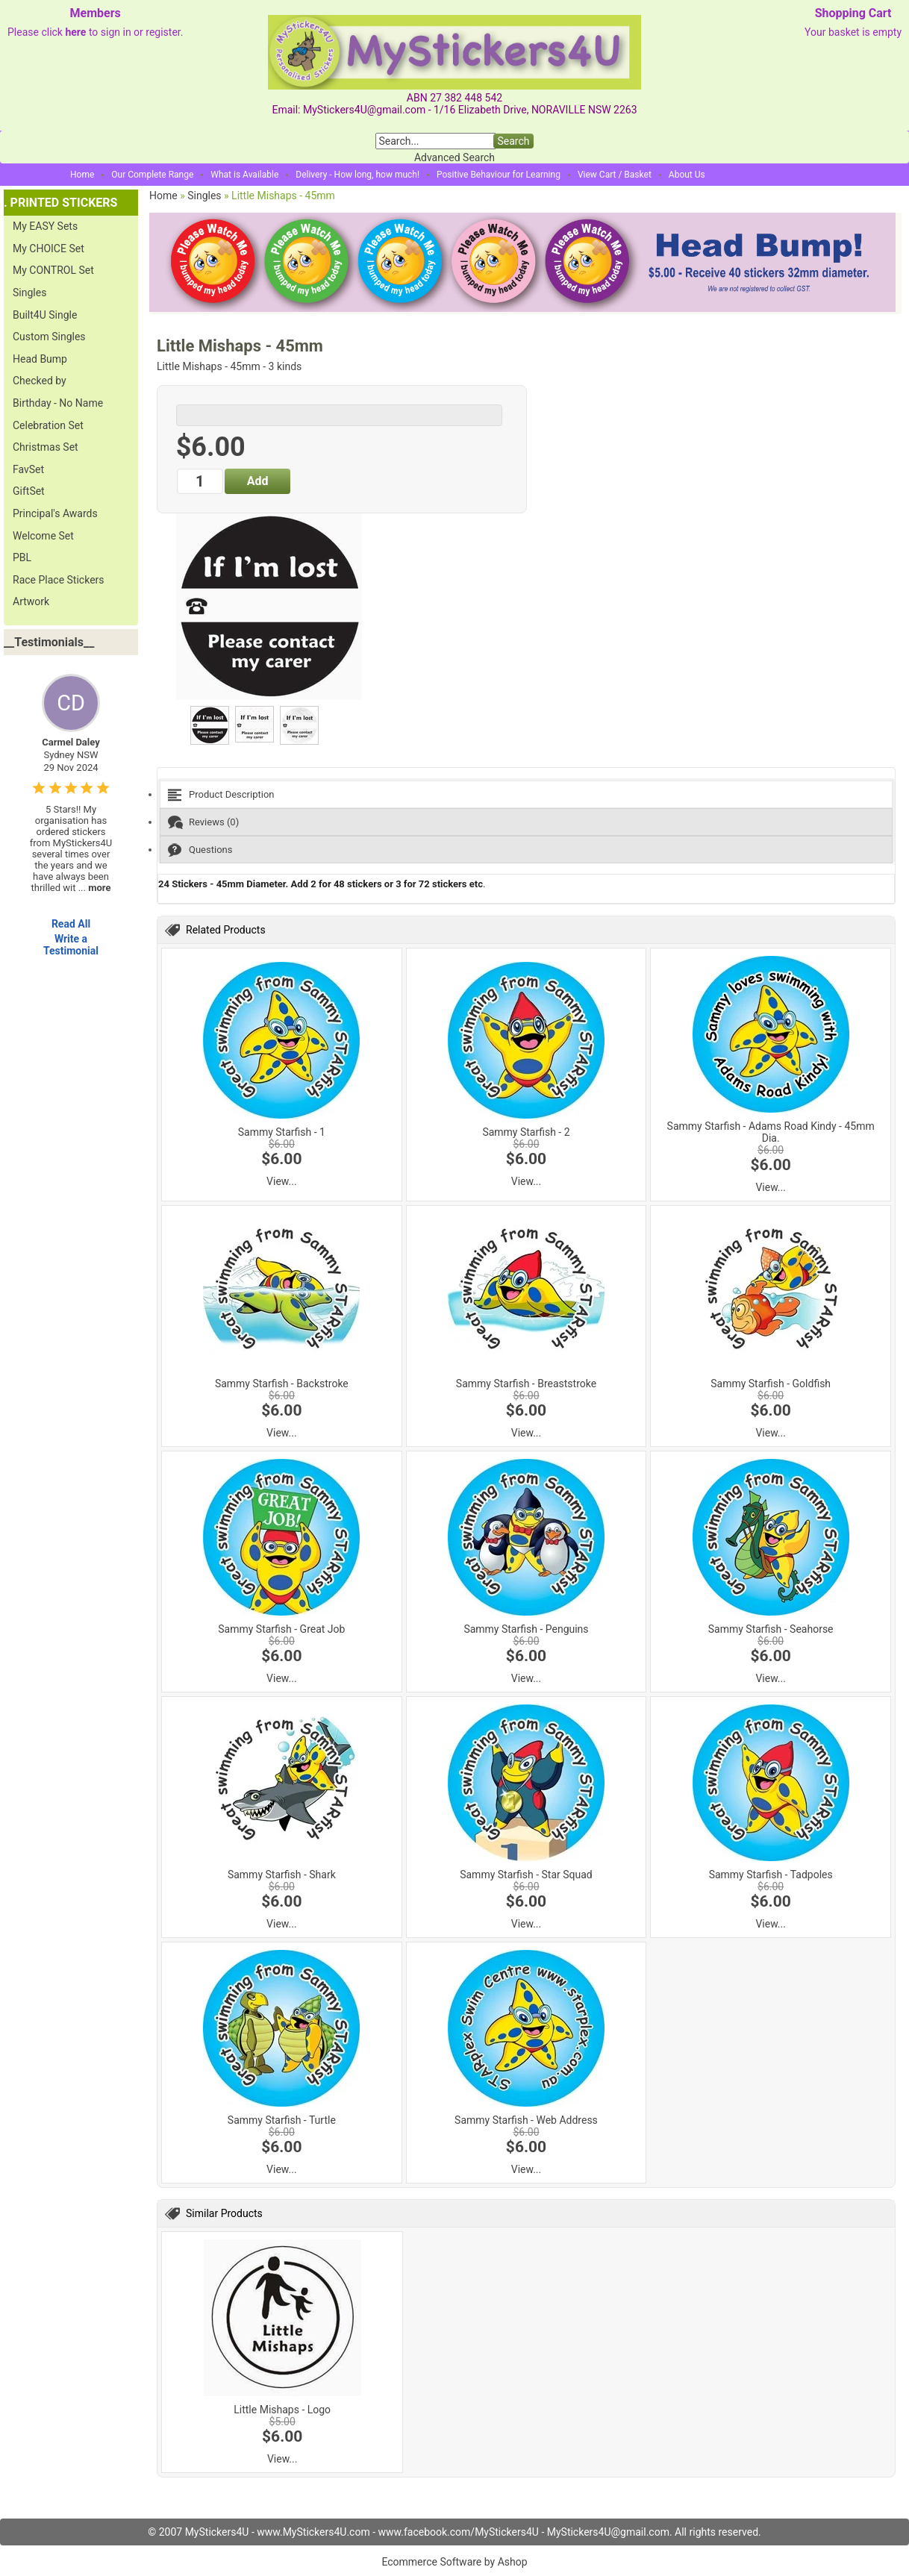 Image resolution: width=909 pixels, height=2576 pixels. Describe the element at coordinates (525, 1629) in the screenshot. I see `Sammy Starfish - Penguins` at that location.